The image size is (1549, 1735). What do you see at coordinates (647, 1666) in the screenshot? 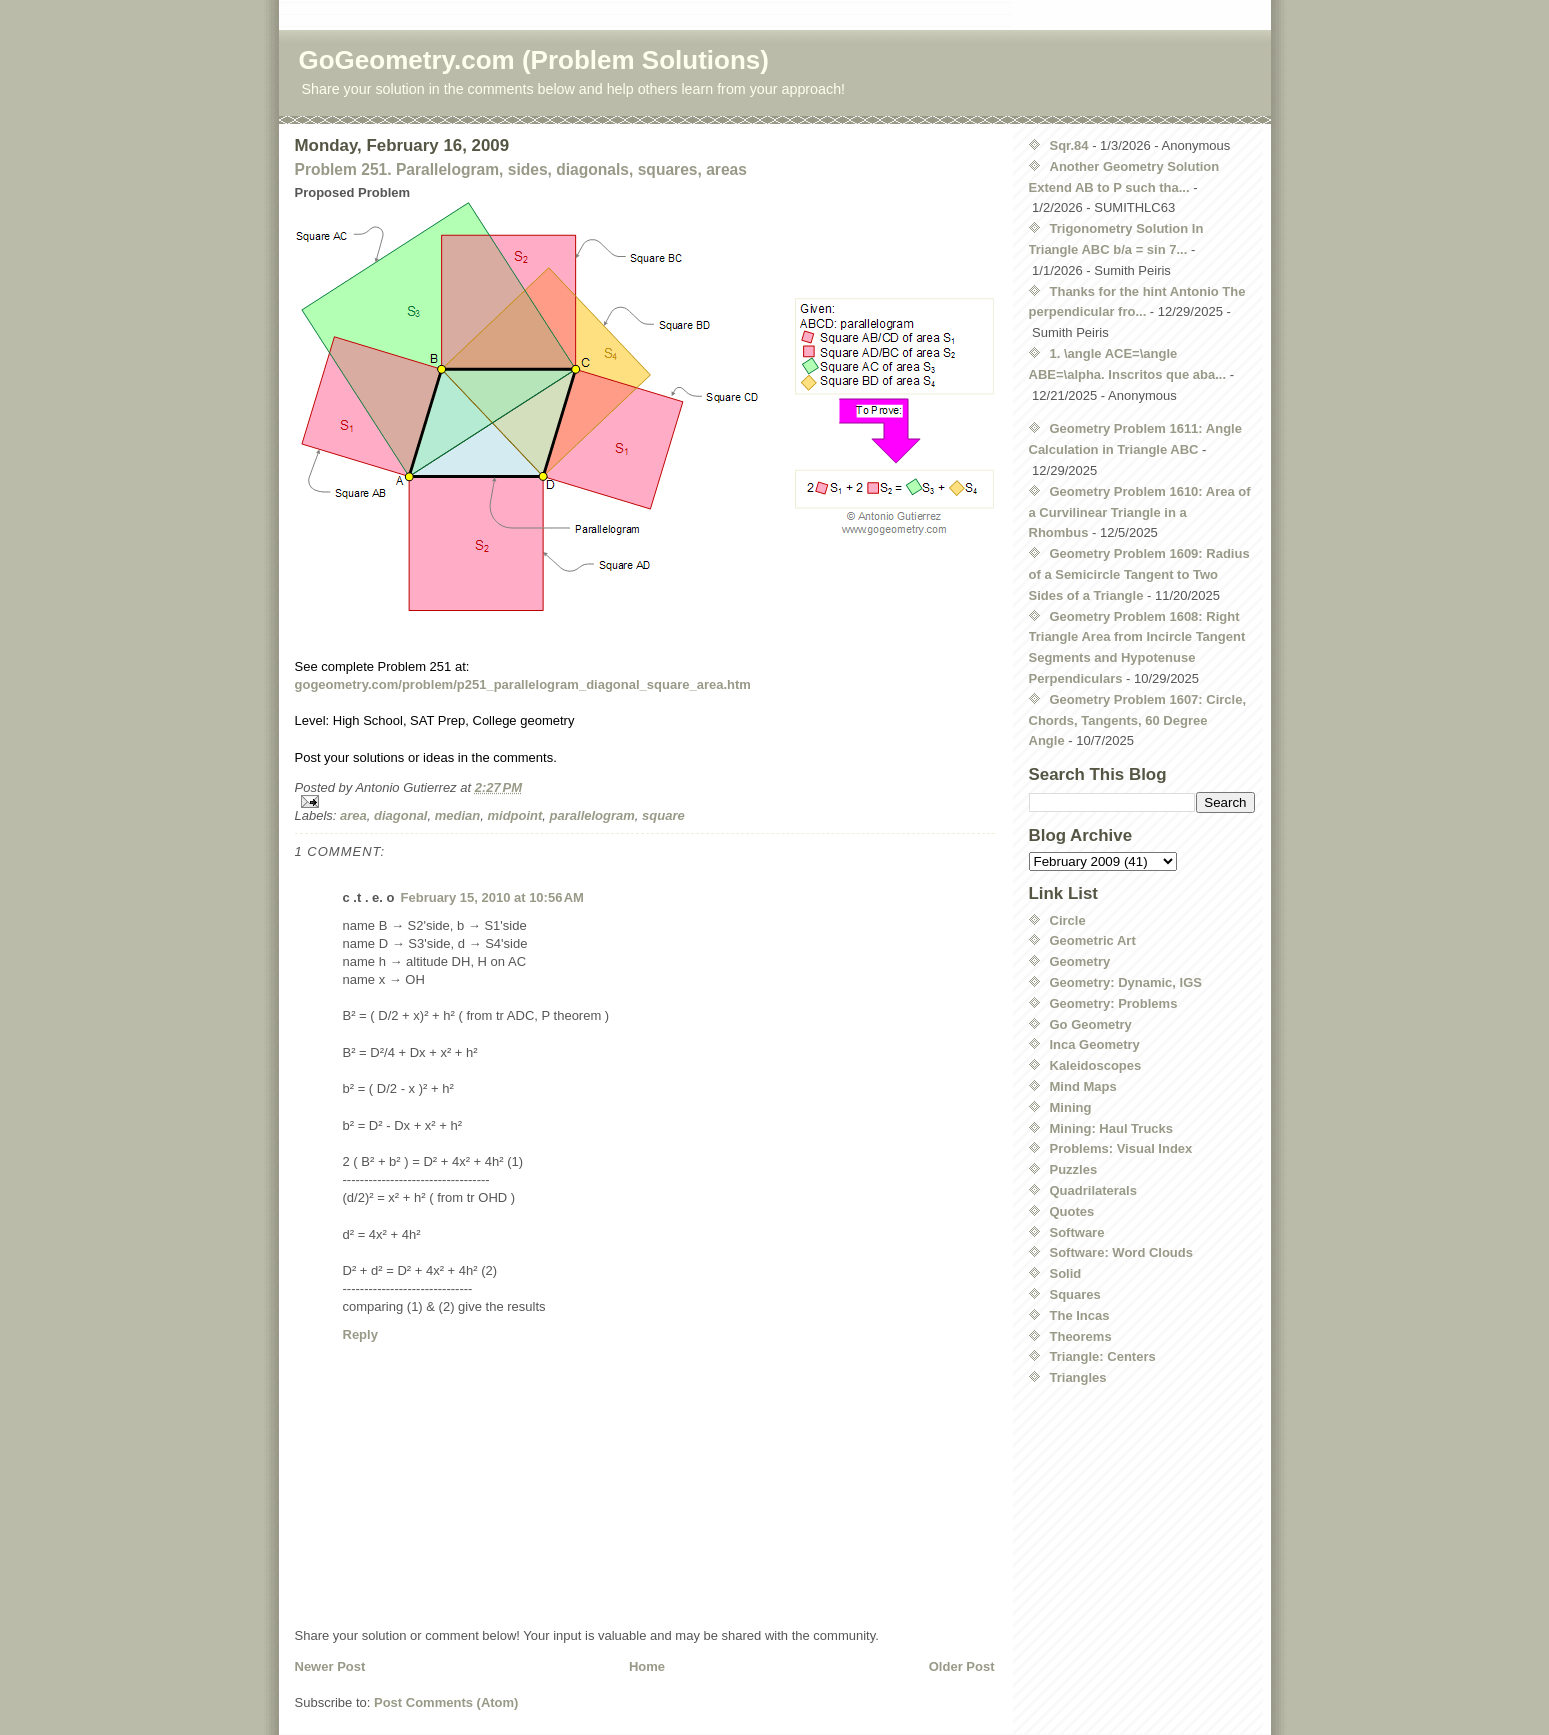
I see `Home` at bounding box center [647, 1666].